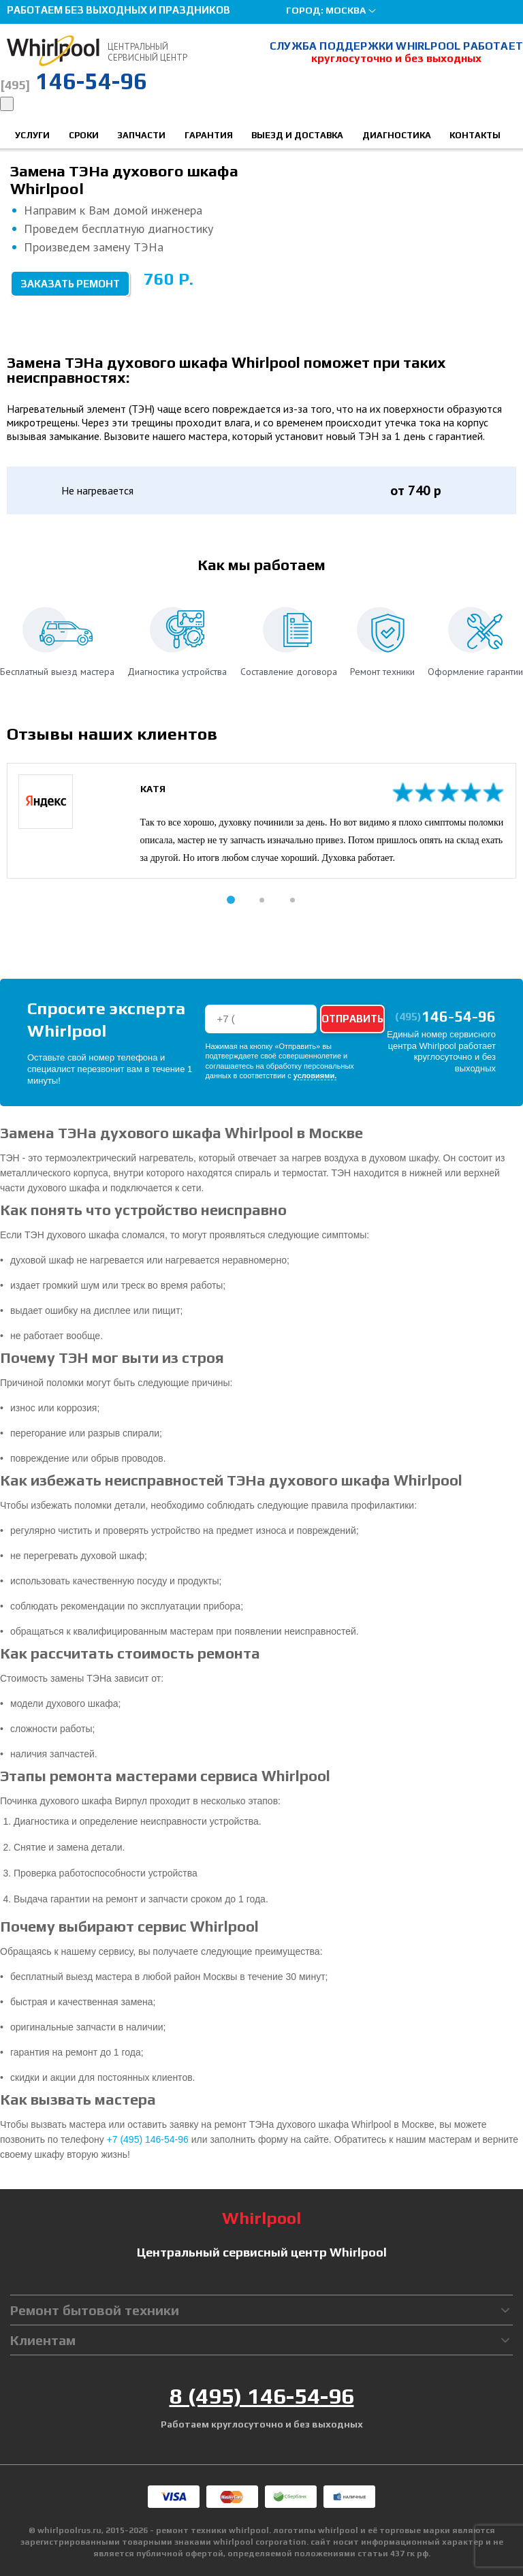  Describe the element at coordinates (396, 135) in the screenshot. I see `Диагностика` at that location.